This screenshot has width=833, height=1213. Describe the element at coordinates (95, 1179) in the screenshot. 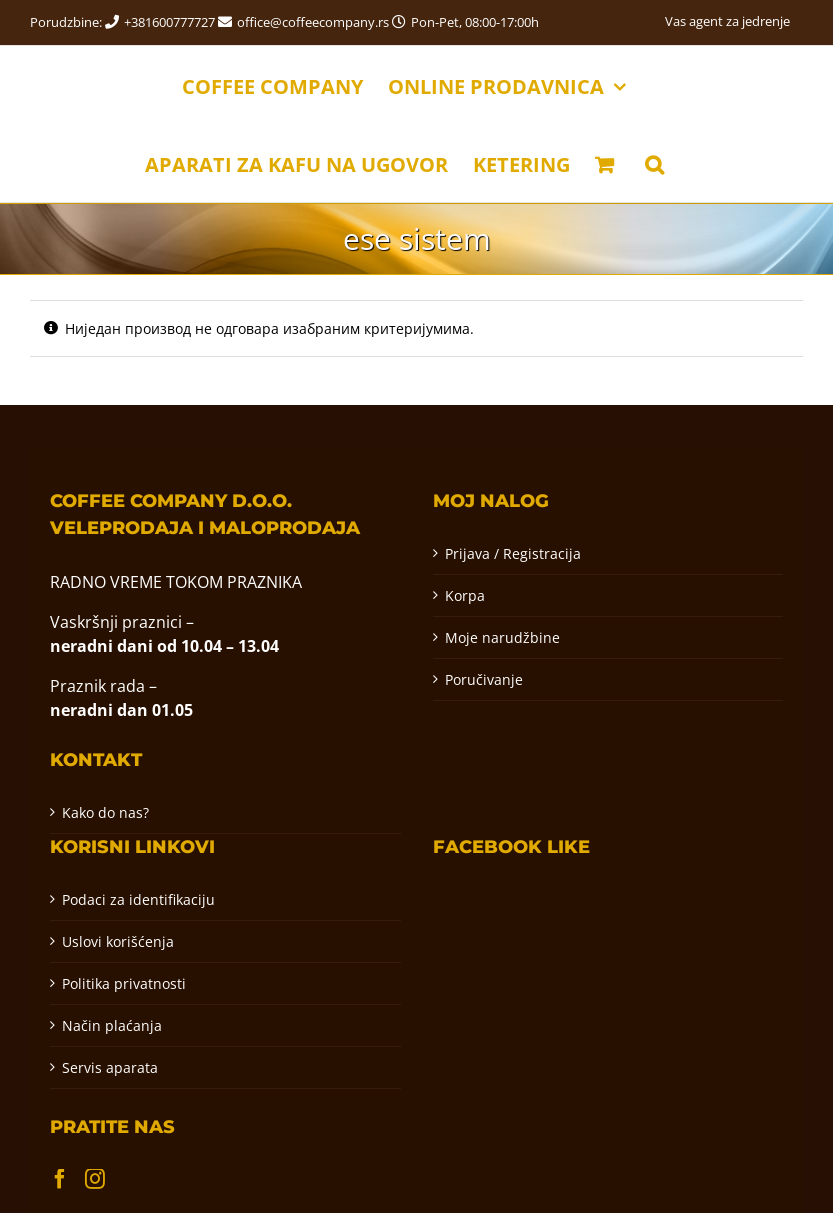

I see `[Instagram]` at that location.